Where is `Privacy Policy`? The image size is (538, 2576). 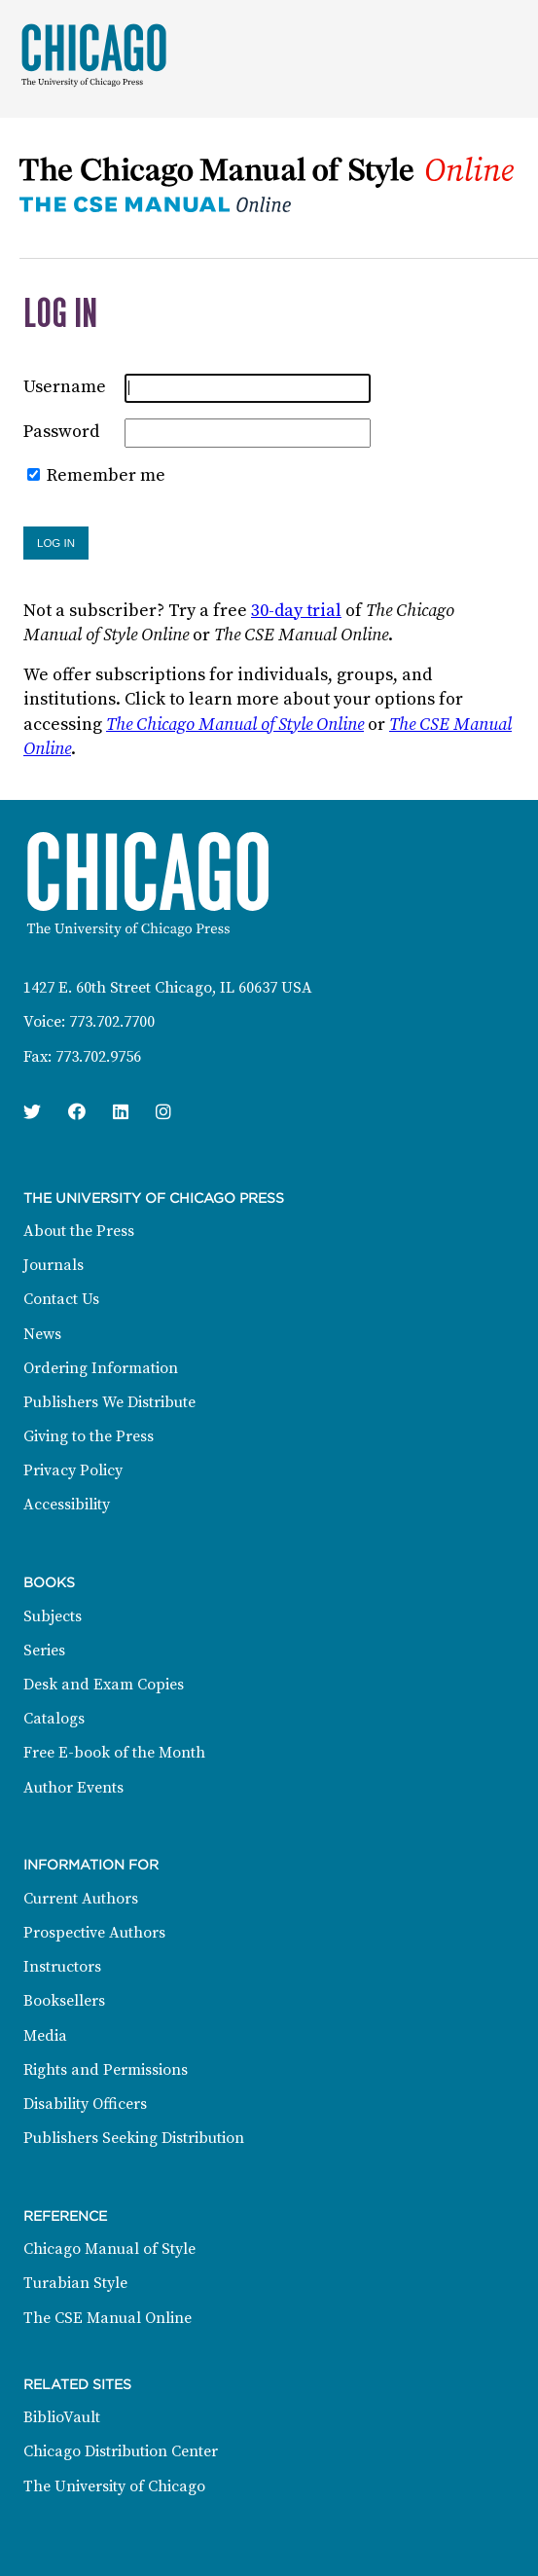 Privacy Policy is located at coordinates (73, 1470).